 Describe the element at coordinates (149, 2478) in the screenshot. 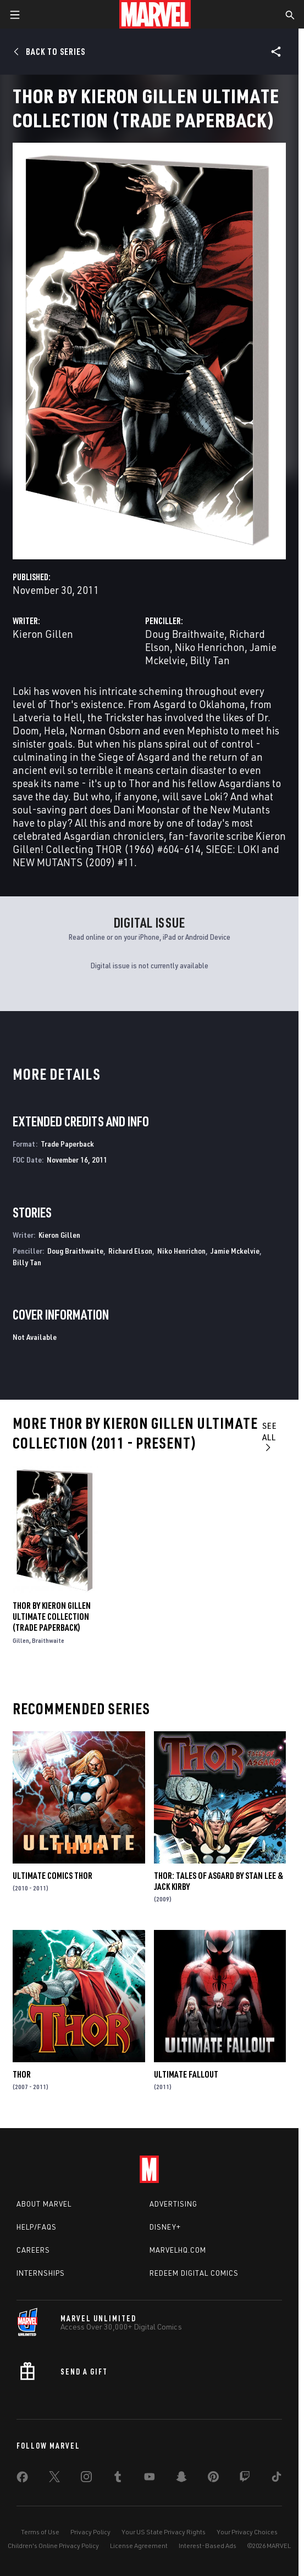

I see `[share on Youtube]` at that location.